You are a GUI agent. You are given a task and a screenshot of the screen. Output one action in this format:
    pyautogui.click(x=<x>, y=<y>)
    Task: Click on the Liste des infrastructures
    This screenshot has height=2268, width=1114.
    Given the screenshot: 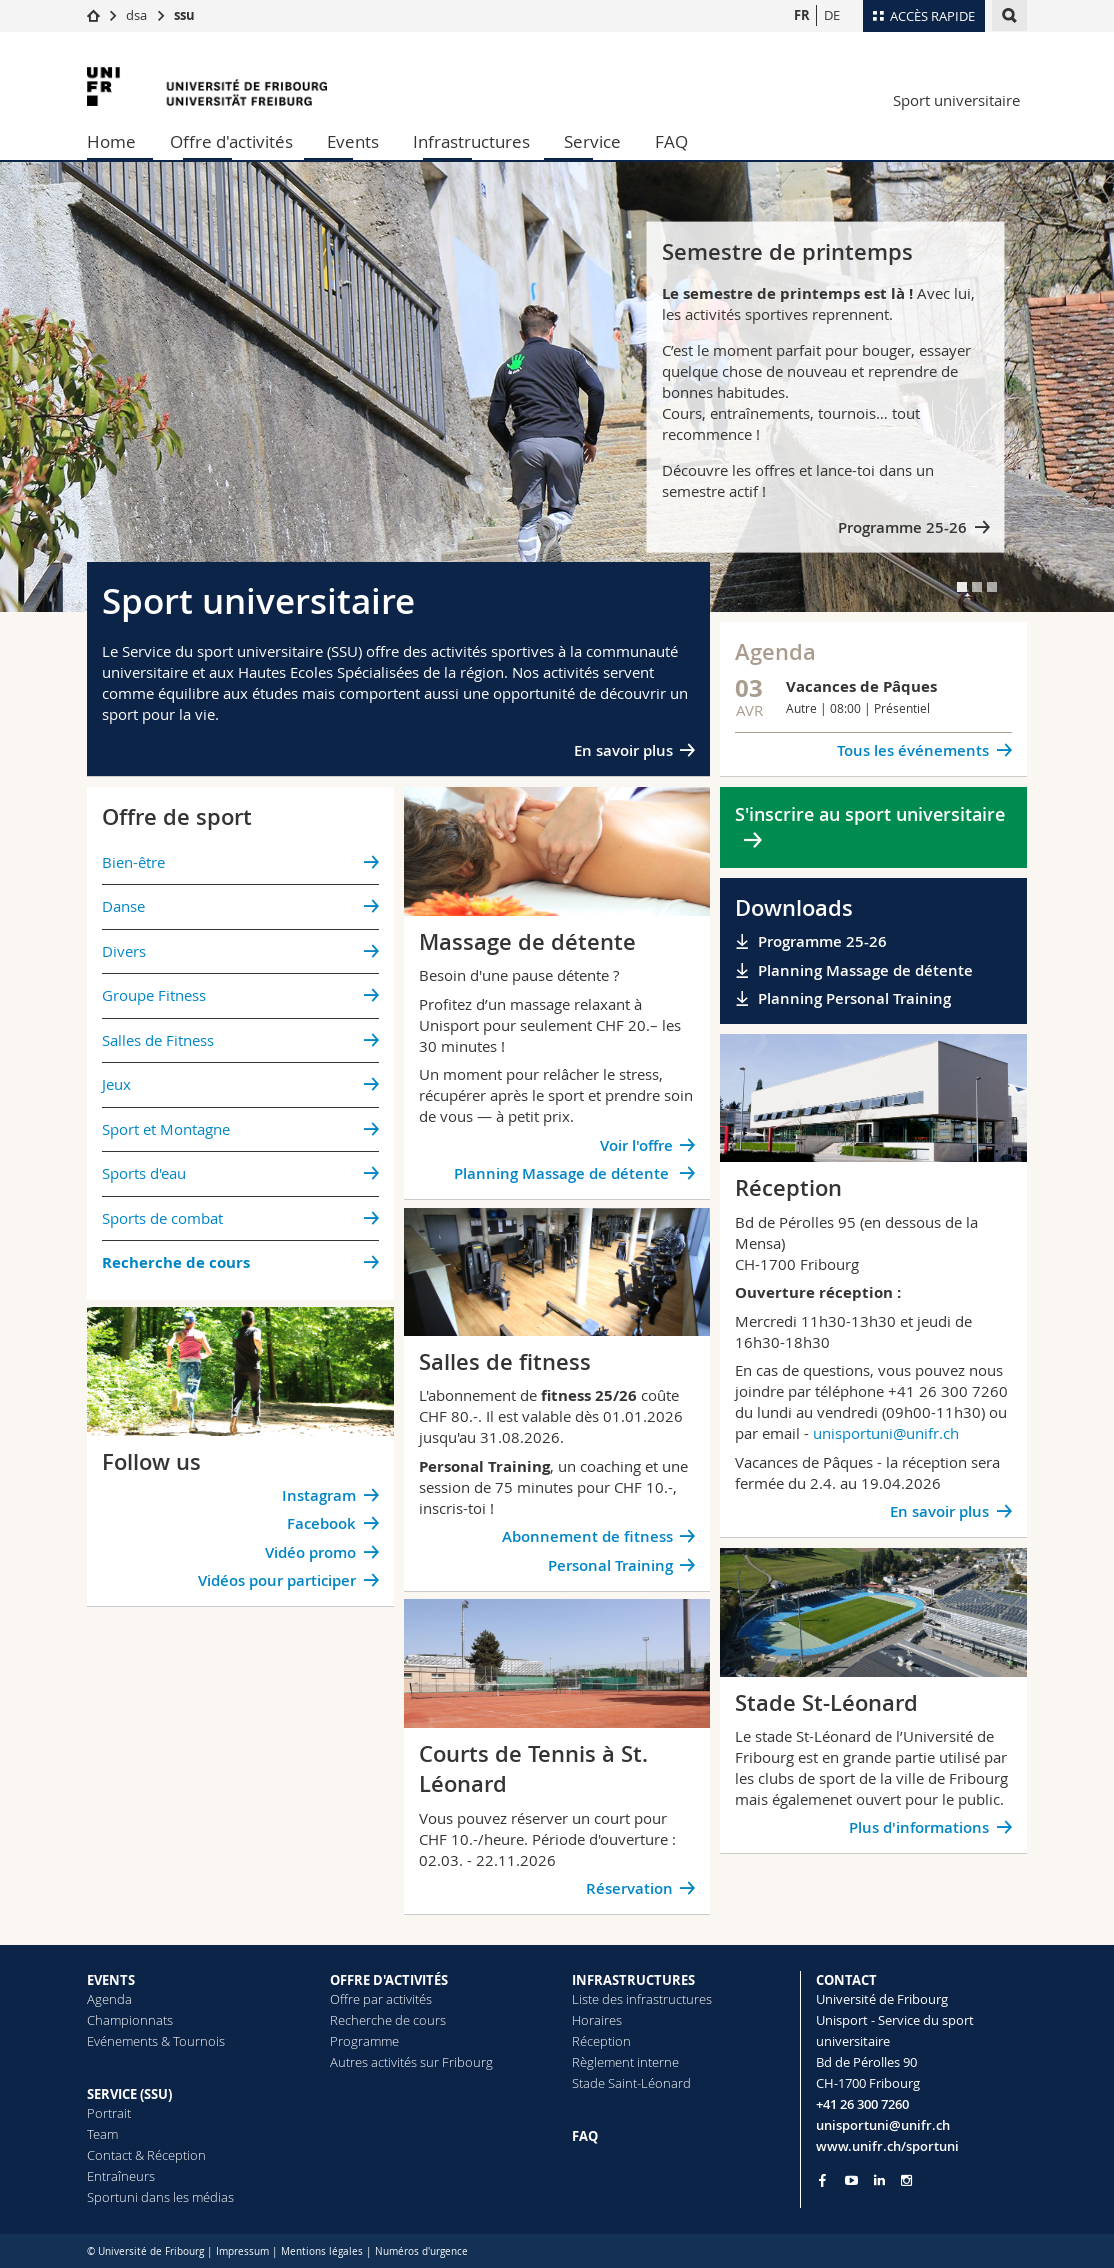 What is the action you would take?
    pyautogui.click(x=642, y=1999)
    